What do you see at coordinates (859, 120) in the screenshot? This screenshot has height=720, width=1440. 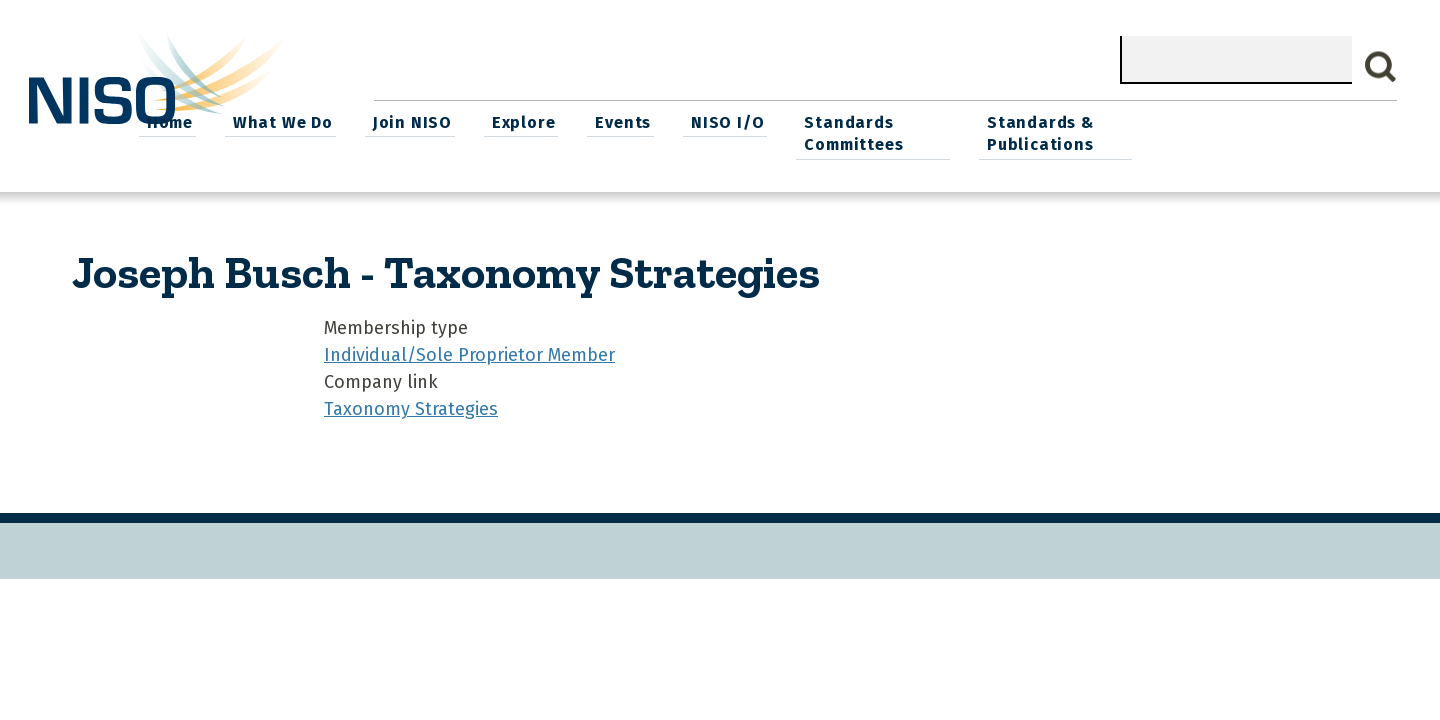 I see `Events` at bounding box center [859, 120].